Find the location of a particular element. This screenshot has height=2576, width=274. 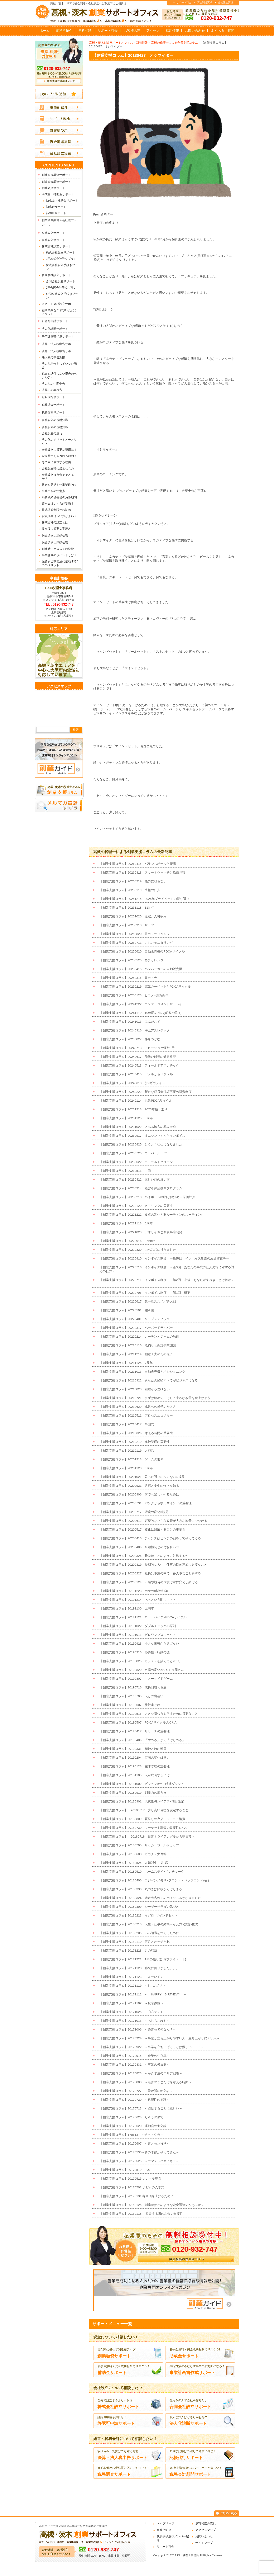

【創業支援コラム】20250123 ヒラメ×謹賀新年 is located at coordinates (134, 995).